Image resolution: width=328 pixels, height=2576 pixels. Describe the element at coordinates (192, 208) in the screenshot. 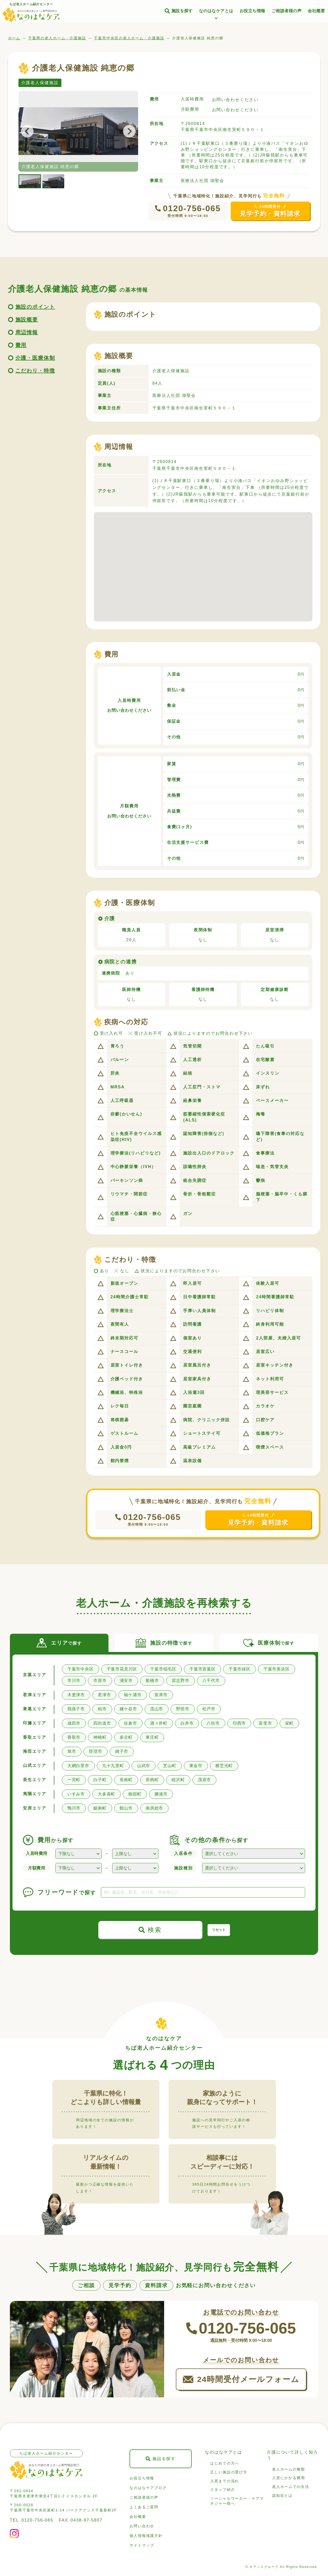

I see `0120-756-065` at that location.